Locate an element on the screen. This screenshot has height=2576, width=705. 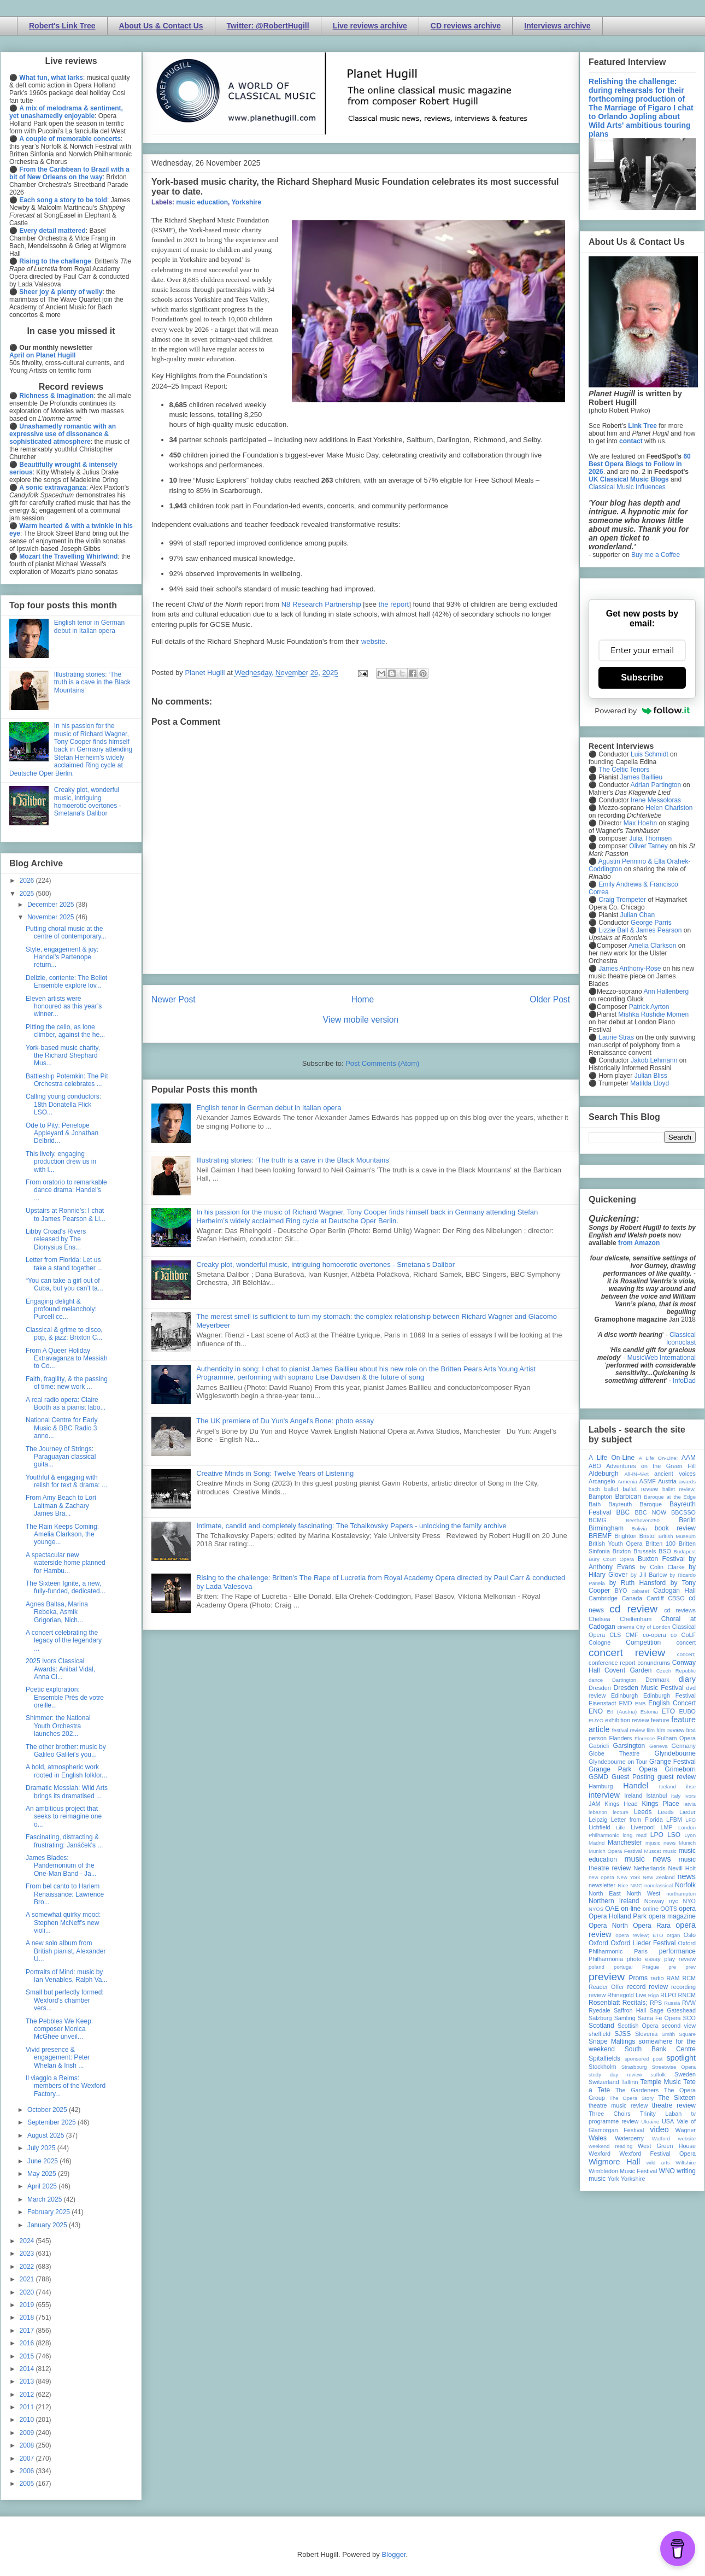
April 2025 is located at coordinates (42, 2186).